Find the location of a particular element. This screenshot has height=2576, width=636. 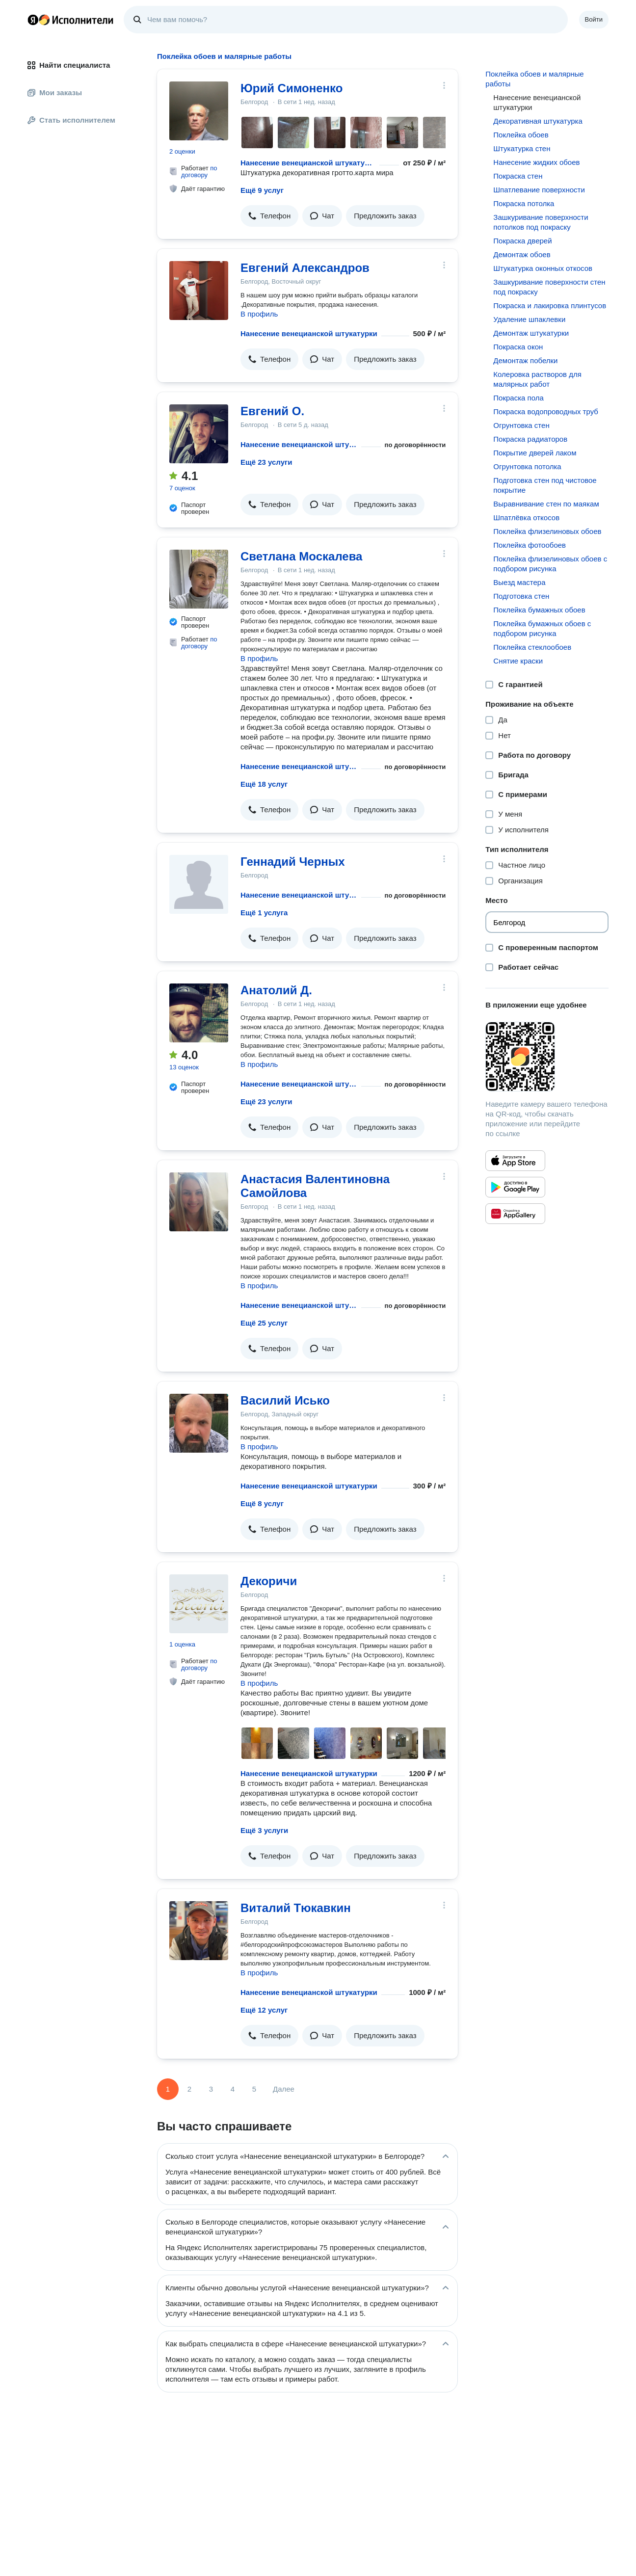

Штукатурка стен is located at coordinates (521, 148).